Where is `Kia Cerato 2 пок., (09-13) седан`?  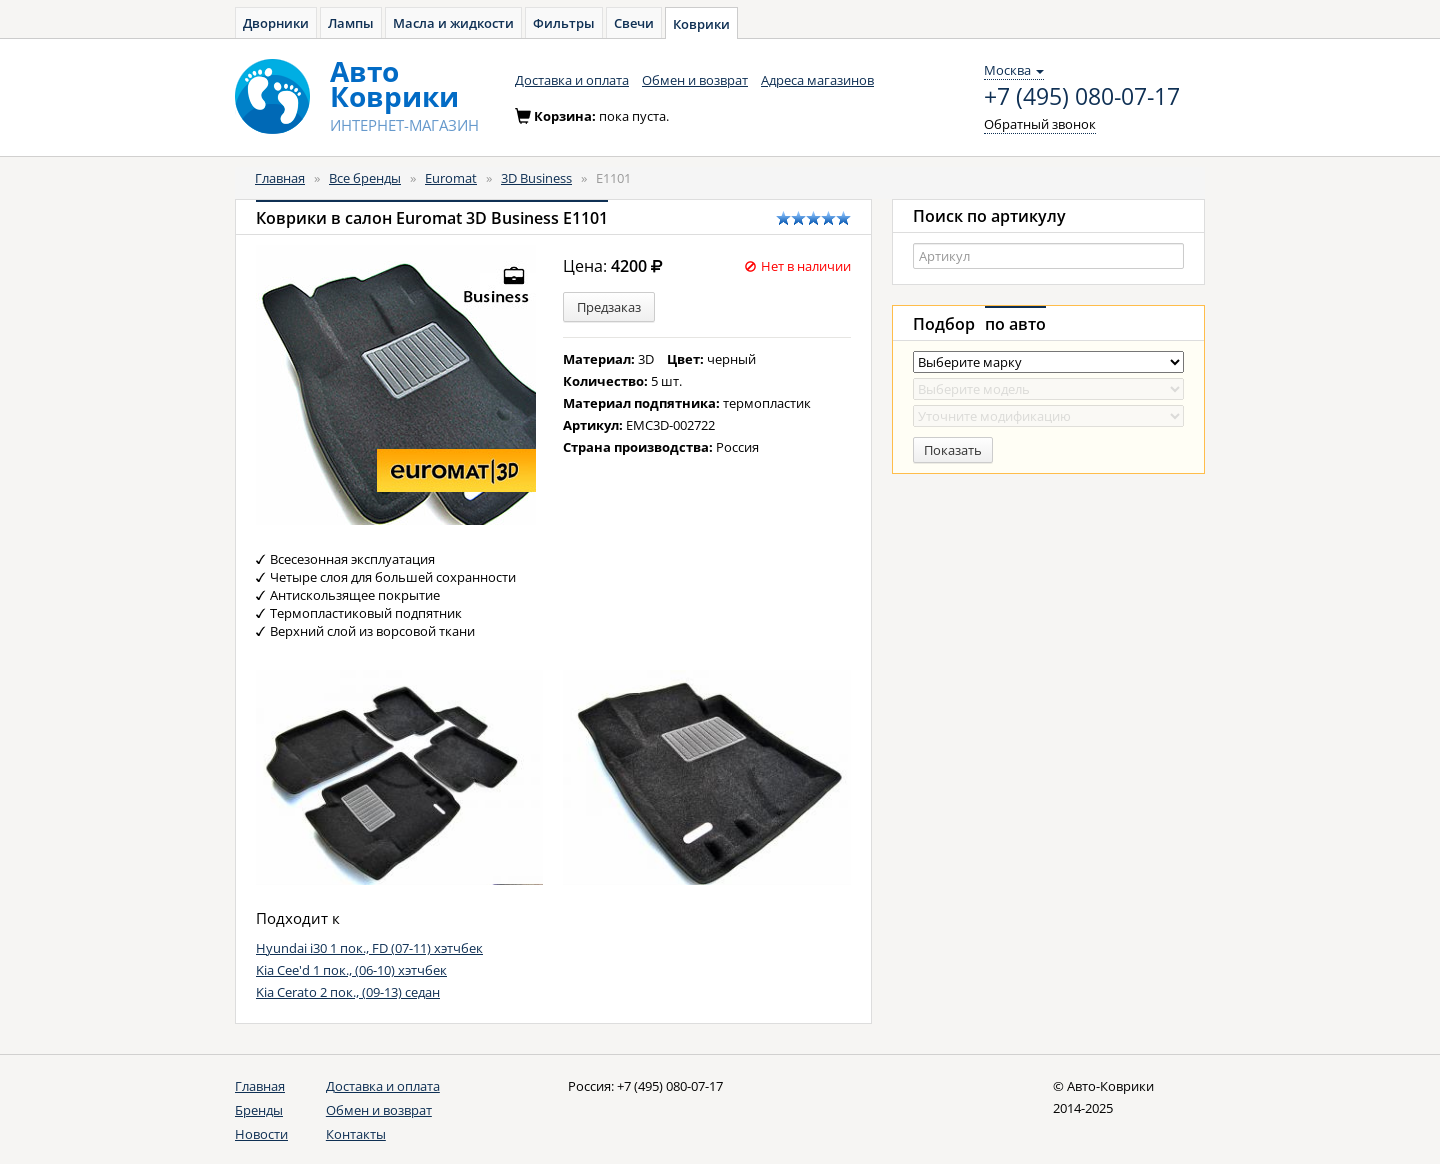
Kia Cerato 2 пок., (09-13) седан is located at coordinates (348, 992).